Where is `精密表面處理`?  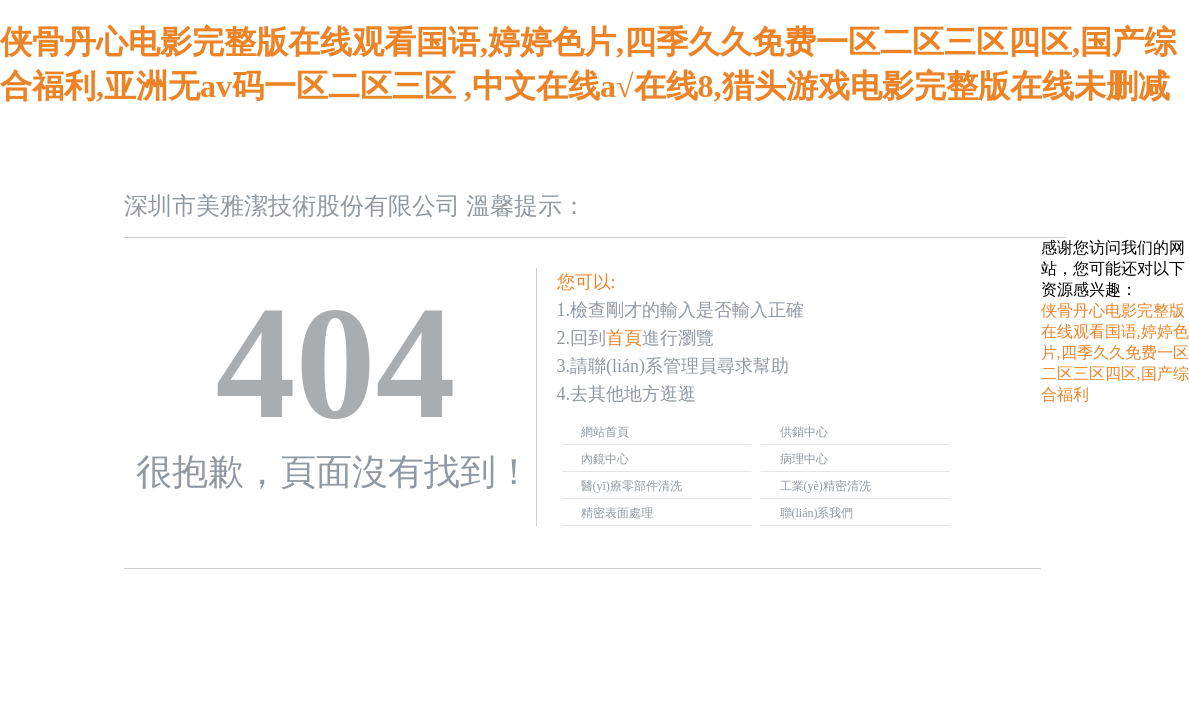 精密表面處理 is located at coordinates (617, 513).